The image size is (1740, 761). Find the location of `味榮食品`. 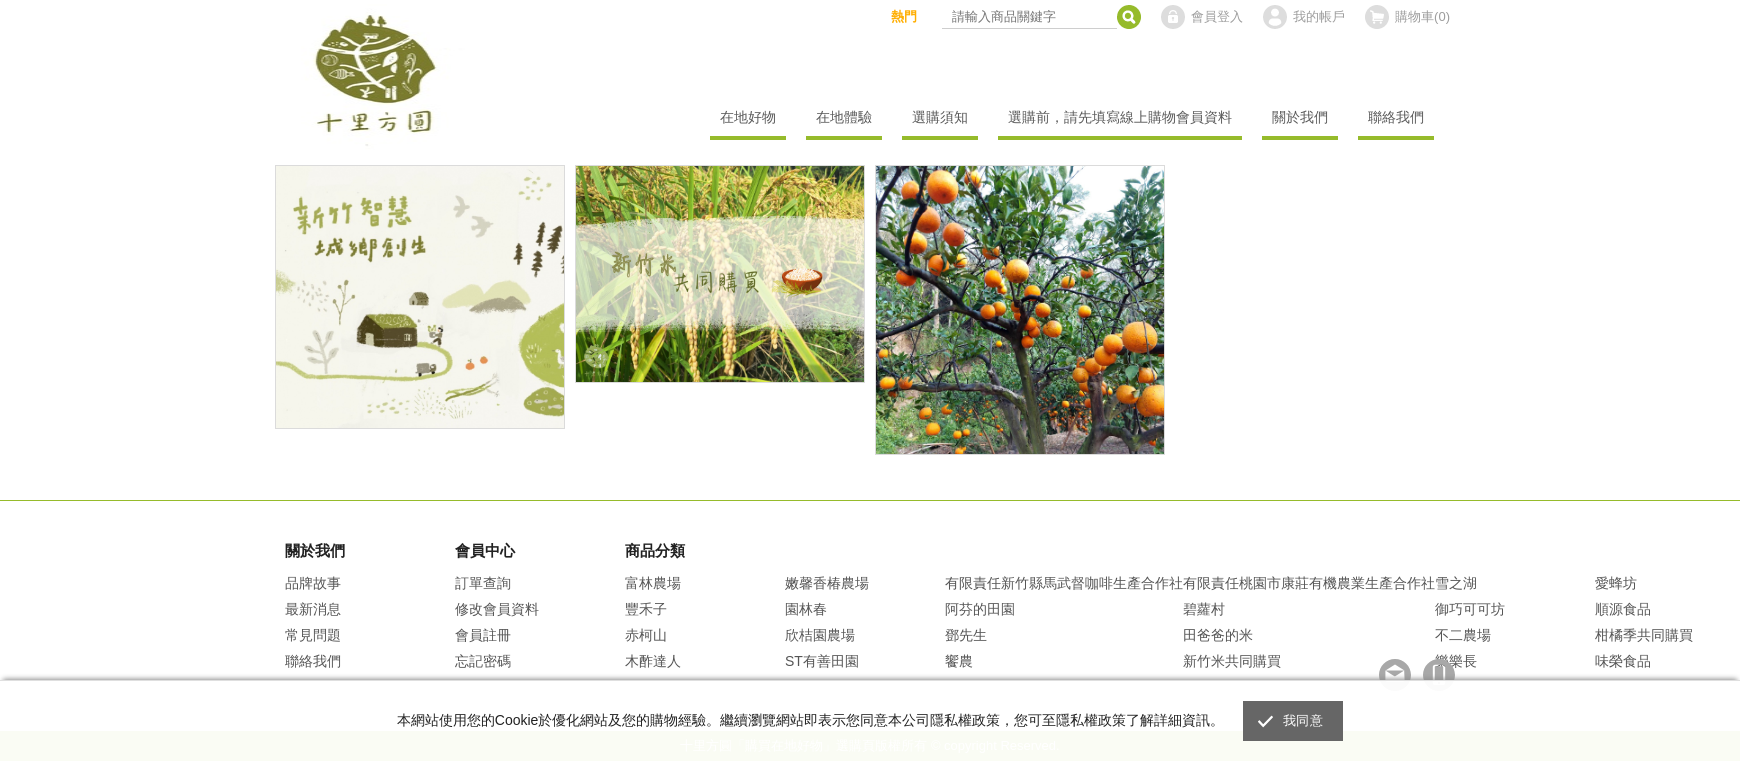

味榮食品 is located at coordinates (1623, 661).